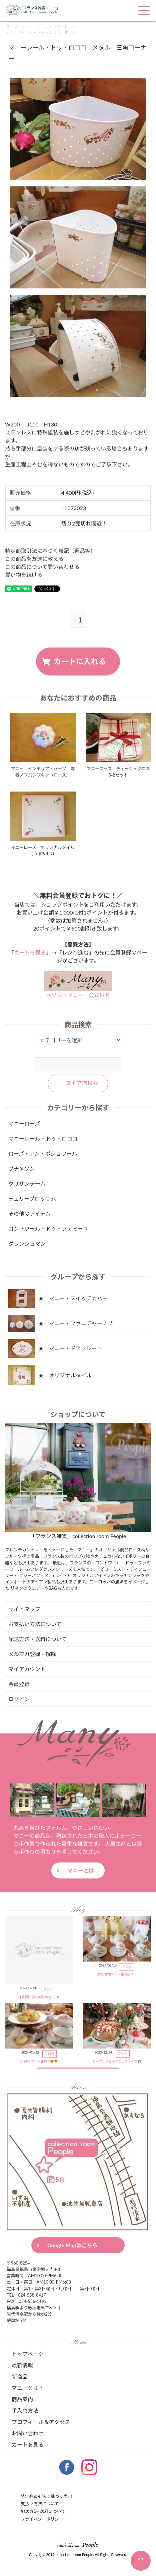 The width and height of the screenshot is (156, 2576). What do you see at coordinates (27, 1669) in the screenshot?
I see `マイアカウント` at bounding box center [27, 1669].